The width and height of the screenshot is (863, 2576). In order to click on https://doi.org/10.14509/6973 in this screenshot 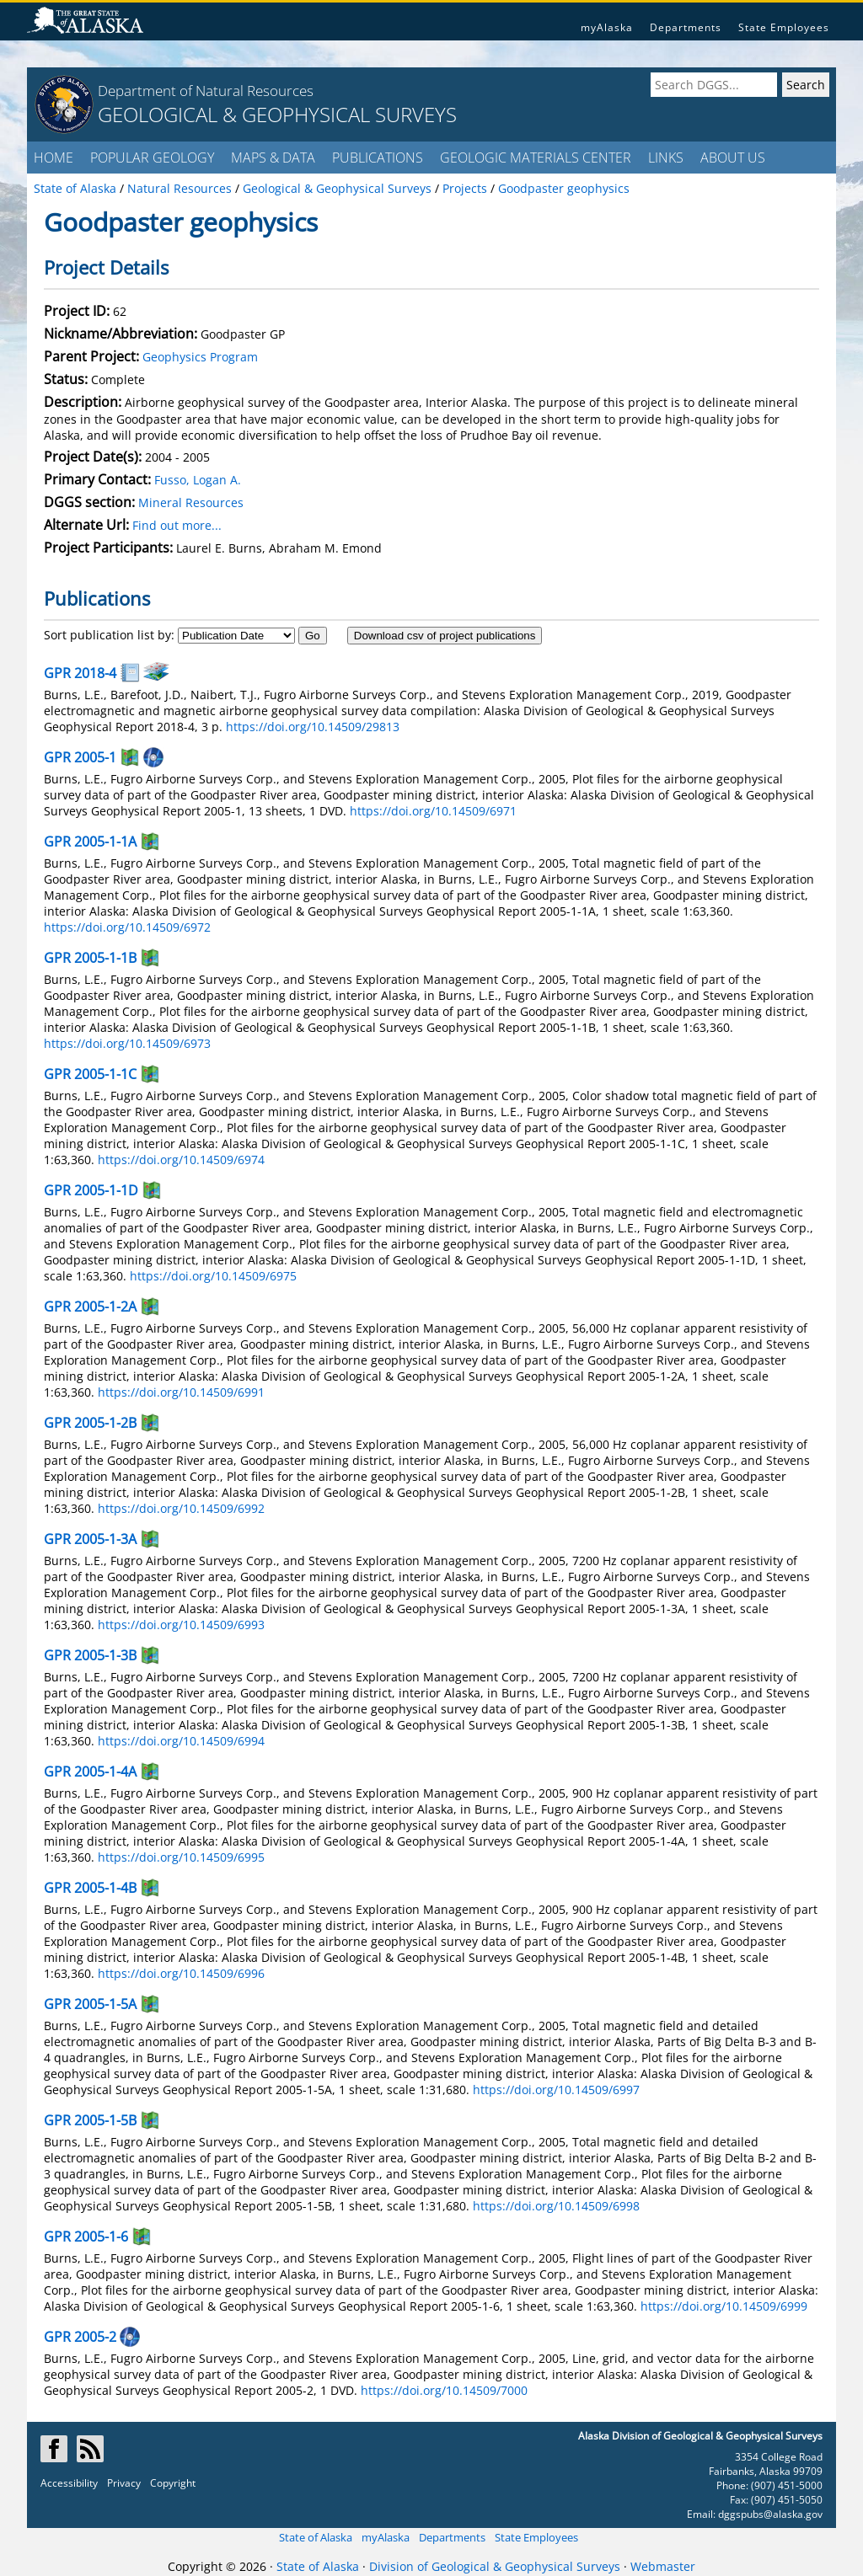, I will do `click(127, 1043)`.